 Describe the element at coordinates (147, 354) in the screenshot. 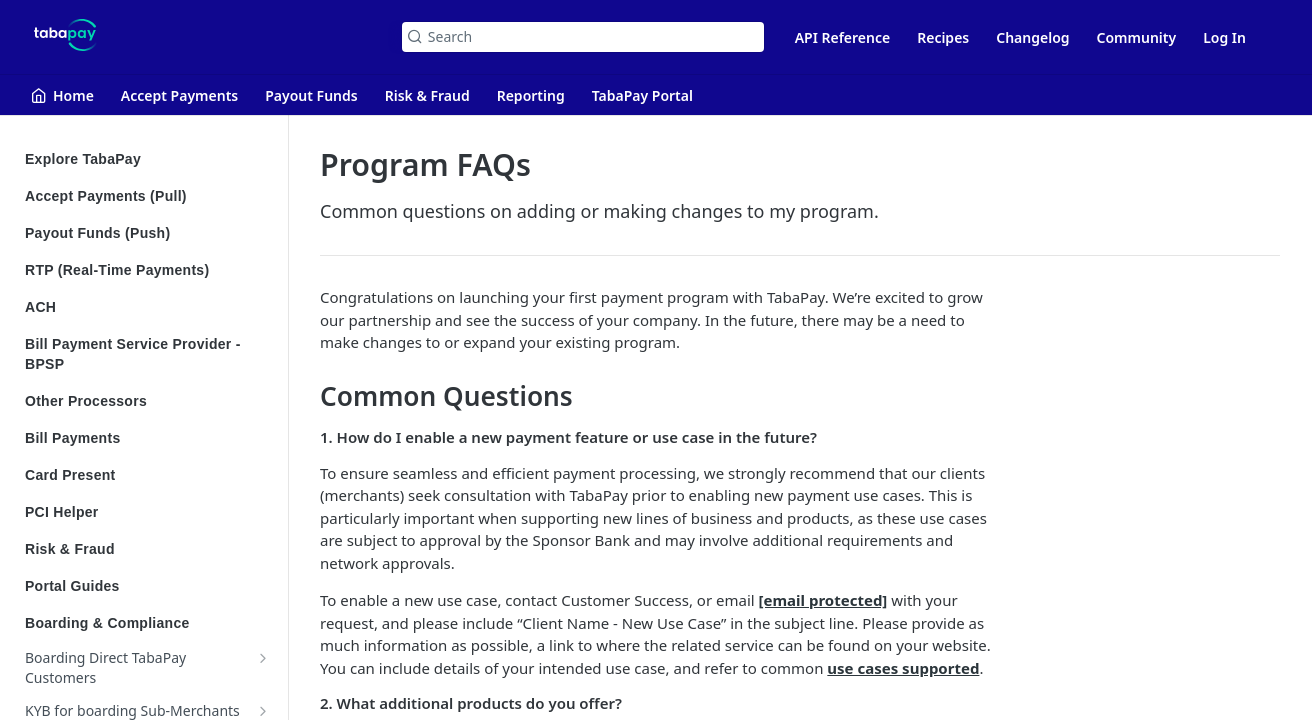

I see `Bill Payment Service Provider - BPSP [Expand Bill Payment Service Provider - BPSP category]` at that location.